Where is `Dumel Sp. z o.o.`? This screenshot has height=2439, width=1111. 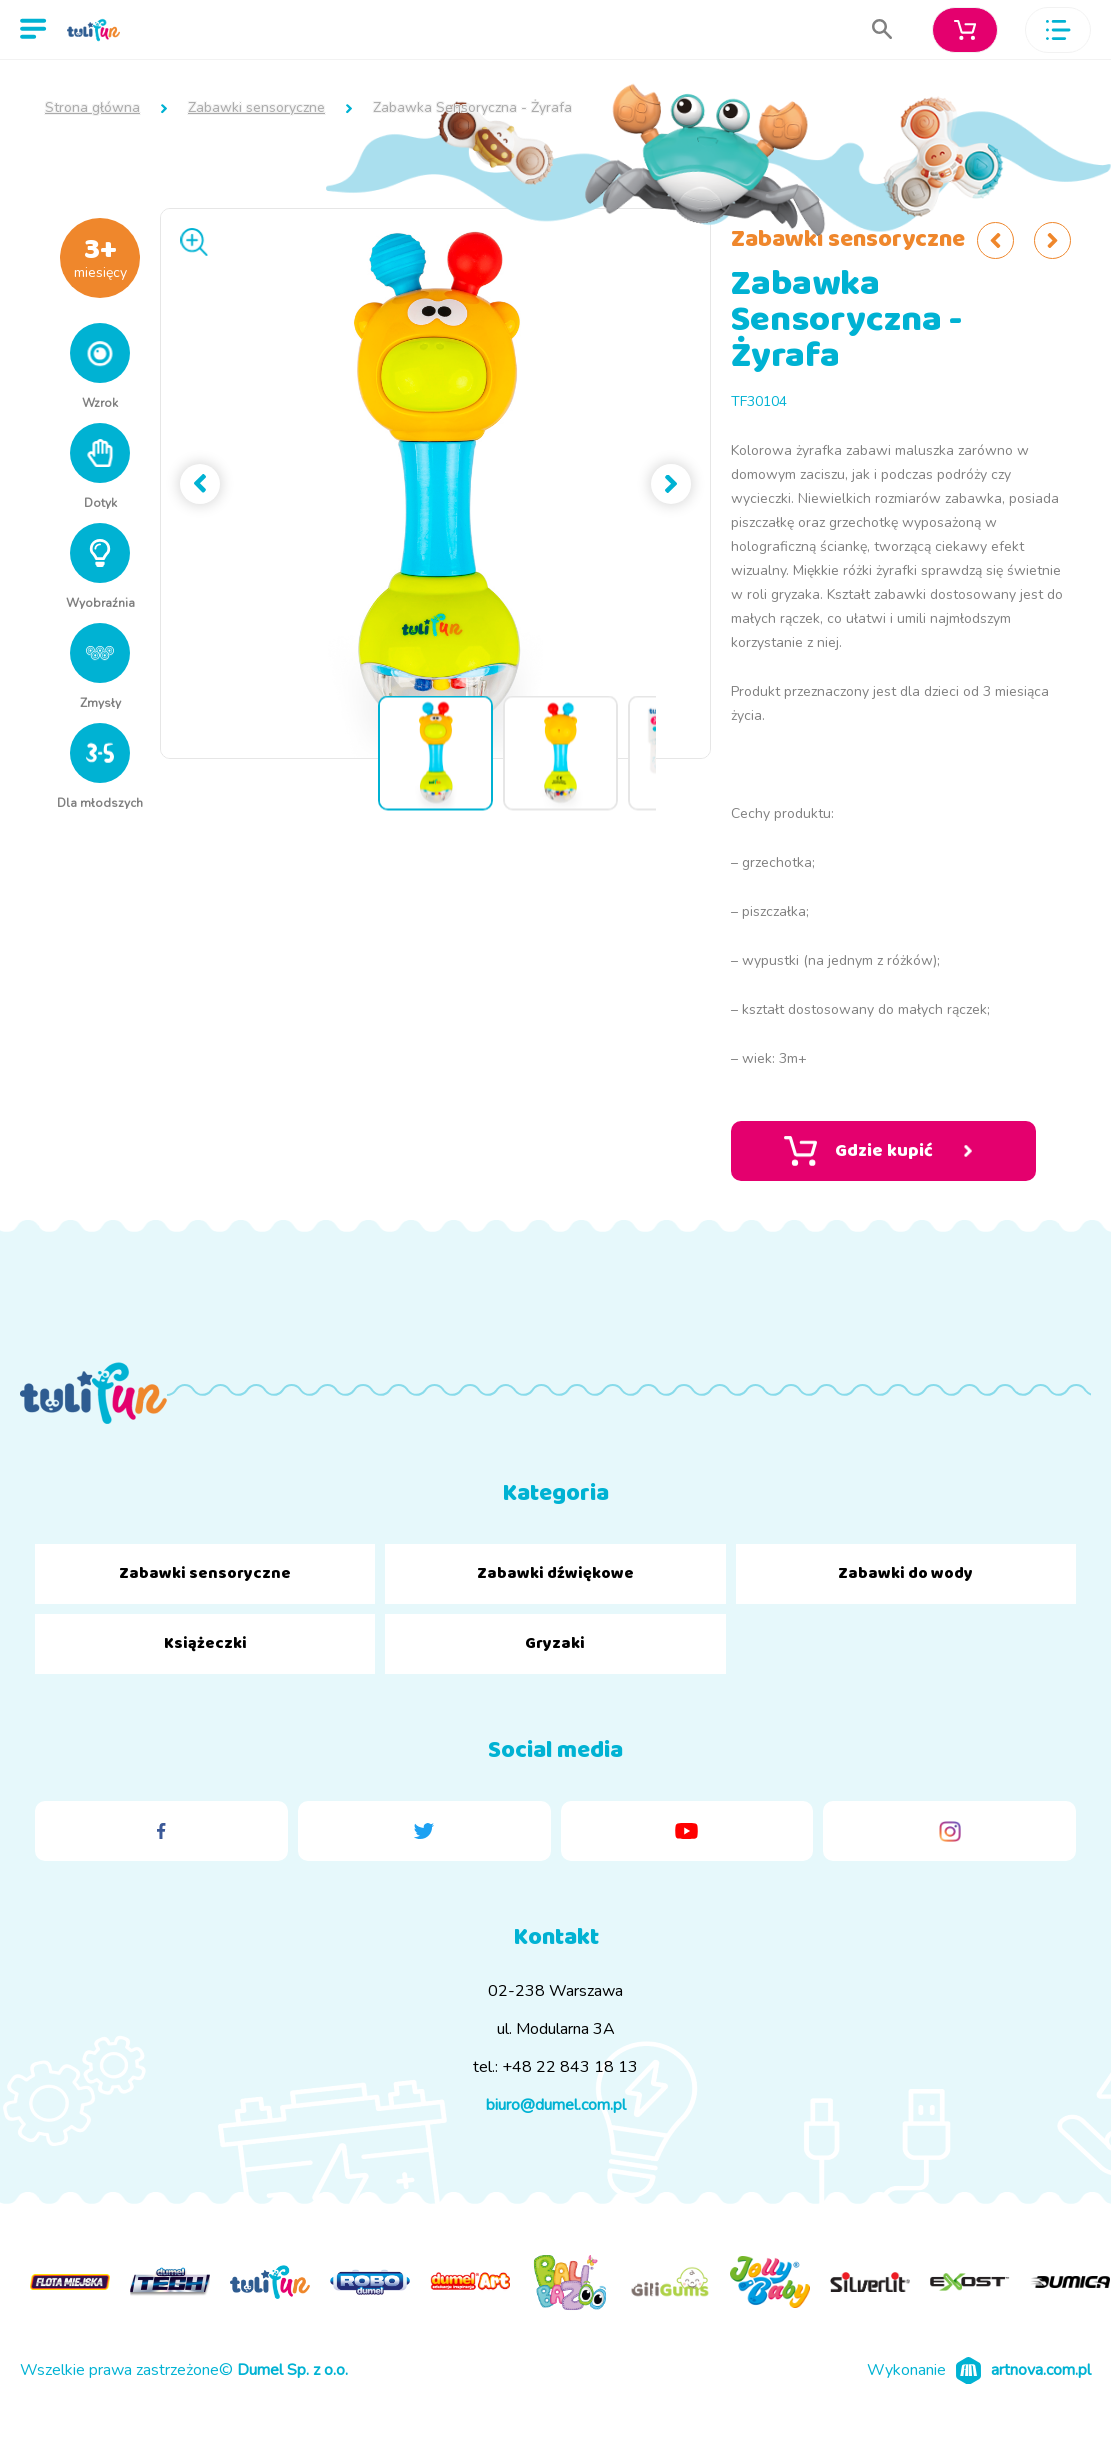
Dumel Sp. z o.o. is located at coordinates (292, 2370).